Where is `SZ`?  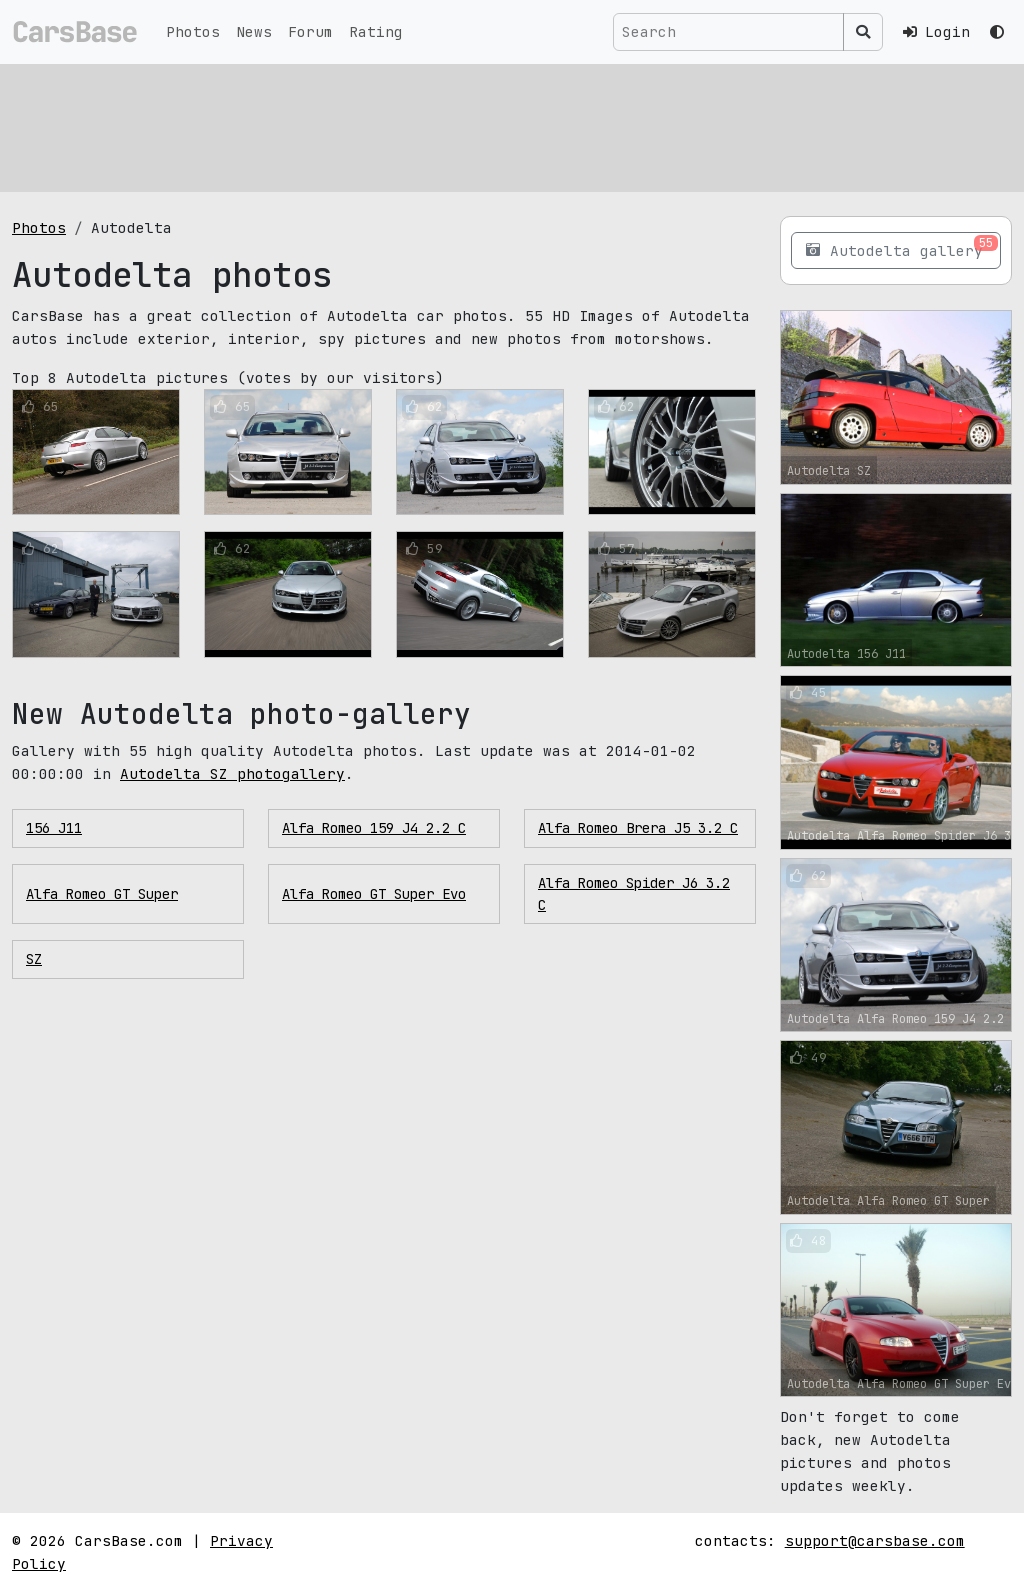
SZ is located at coordinates (34, 959).